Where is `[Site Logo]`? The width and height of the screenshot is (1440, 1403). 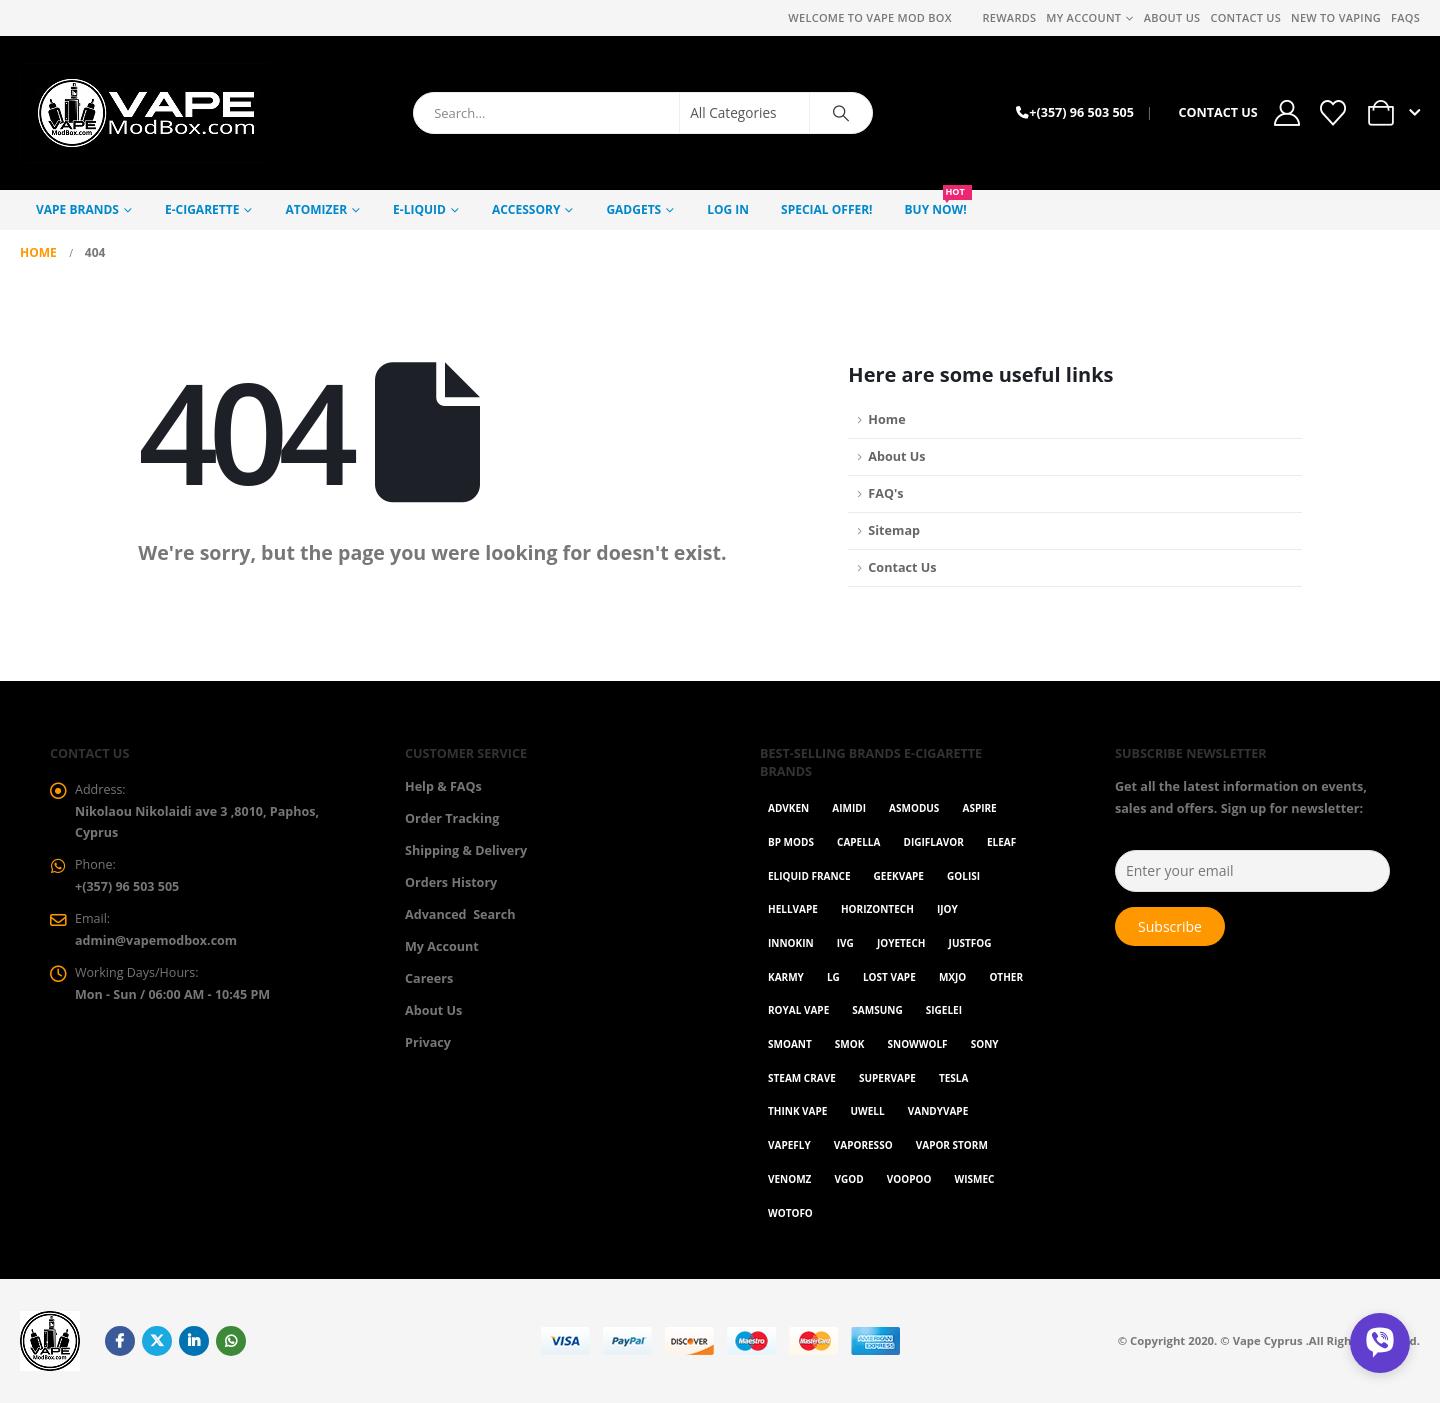
[Site Logo] is located at coordinates (145, 113).